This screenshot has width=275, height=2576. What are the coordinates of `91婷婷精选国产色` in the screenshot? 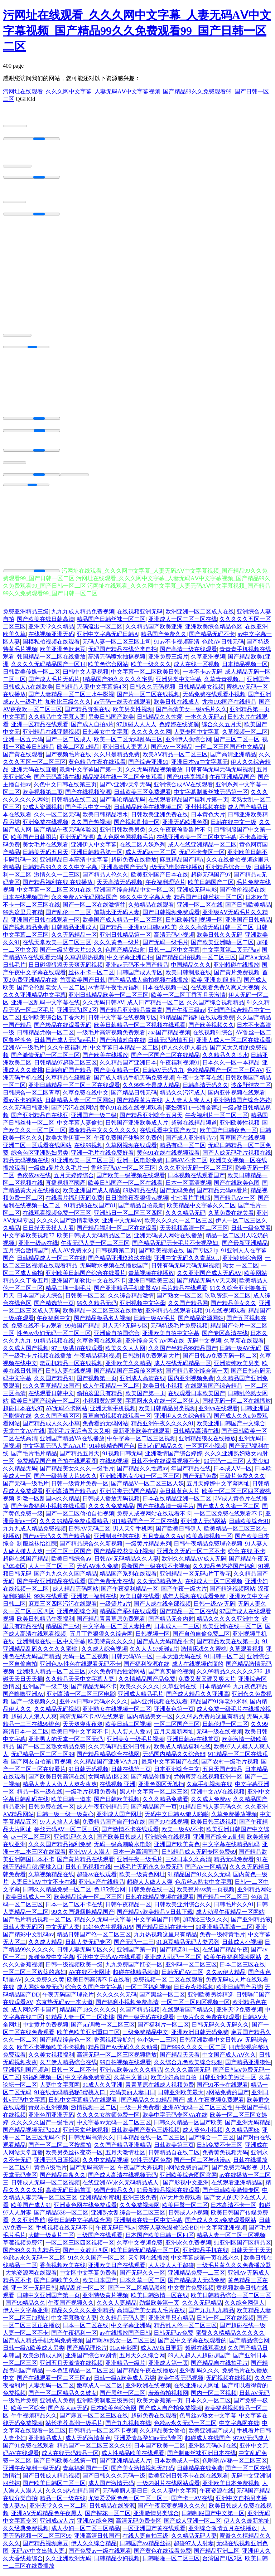 It's located at (112, 1449).